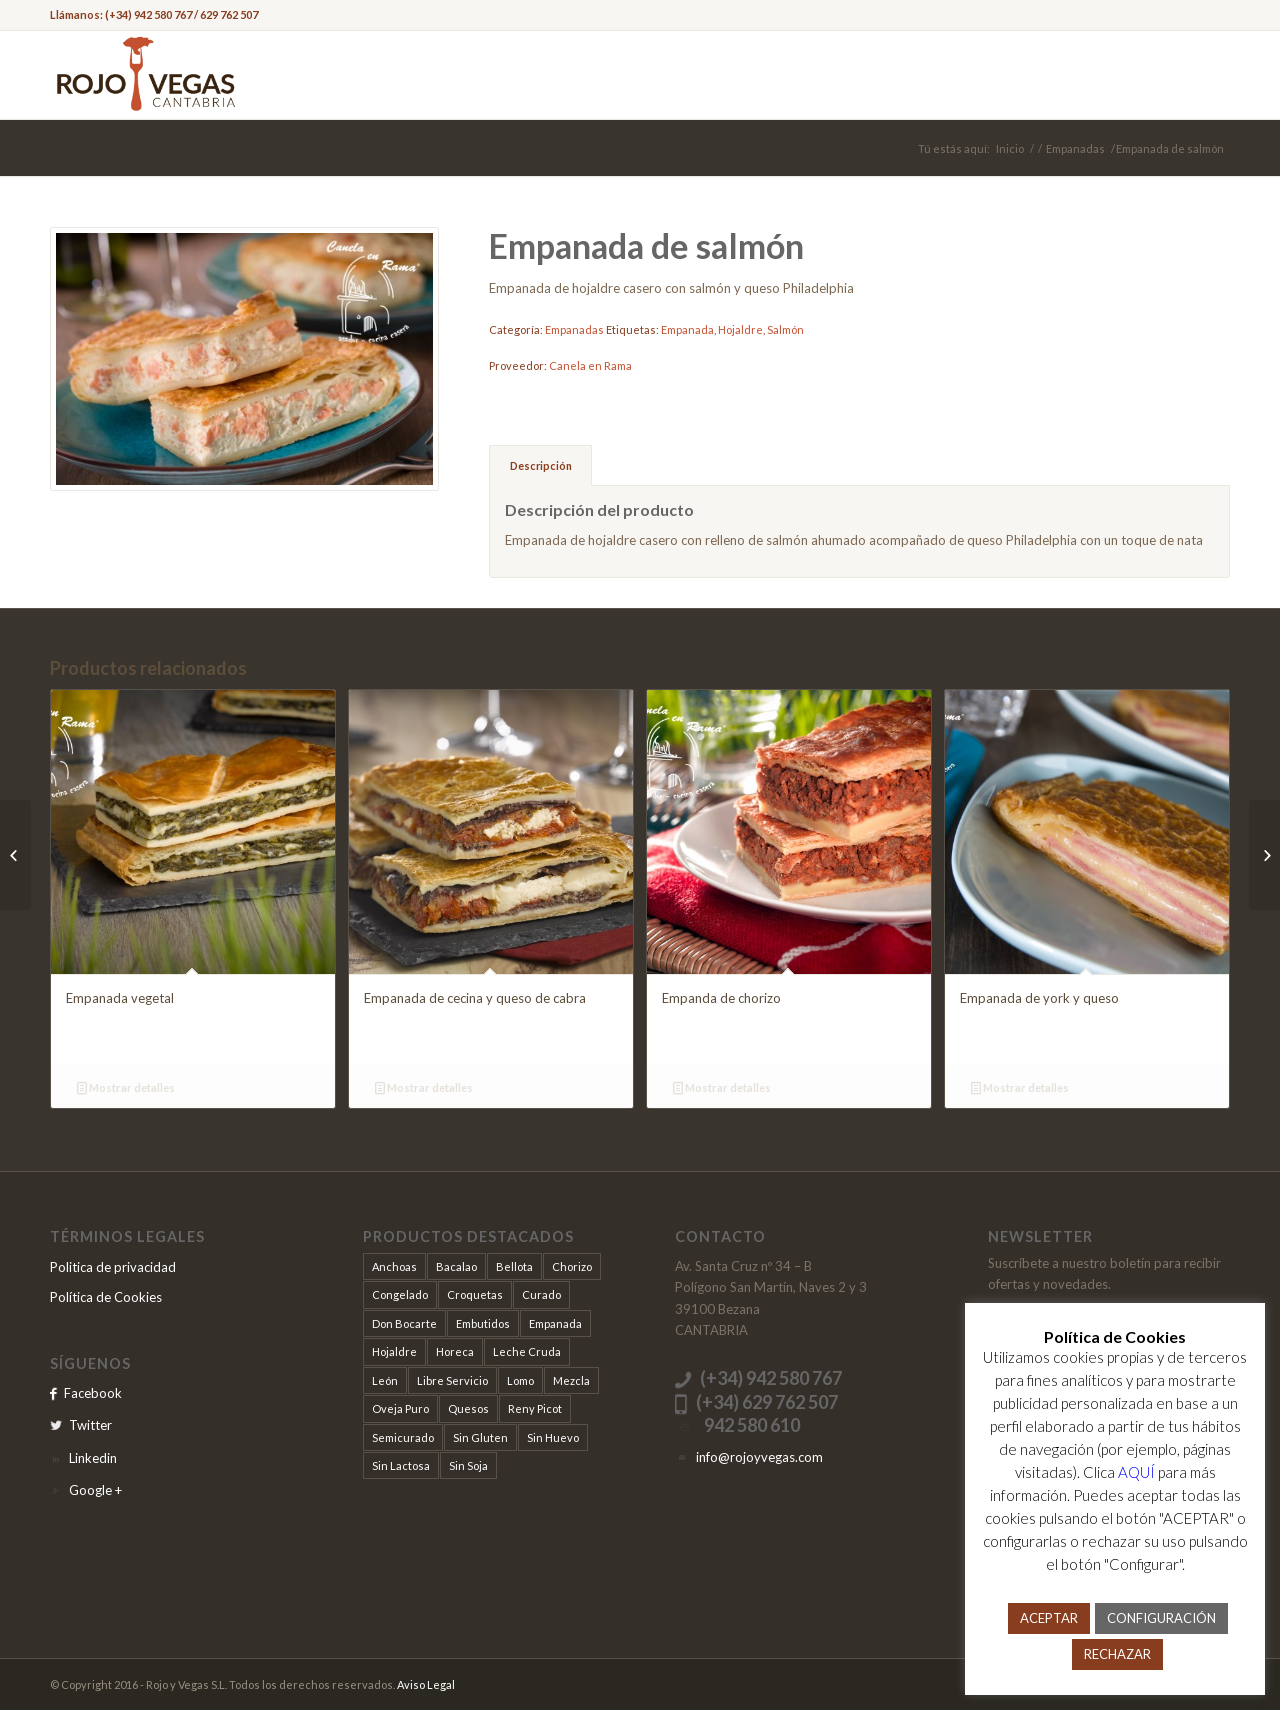  What do you see at coordinates (590, 365) in the screenshot?
I see `Canela en Rama` at bounding box center [590, 365].